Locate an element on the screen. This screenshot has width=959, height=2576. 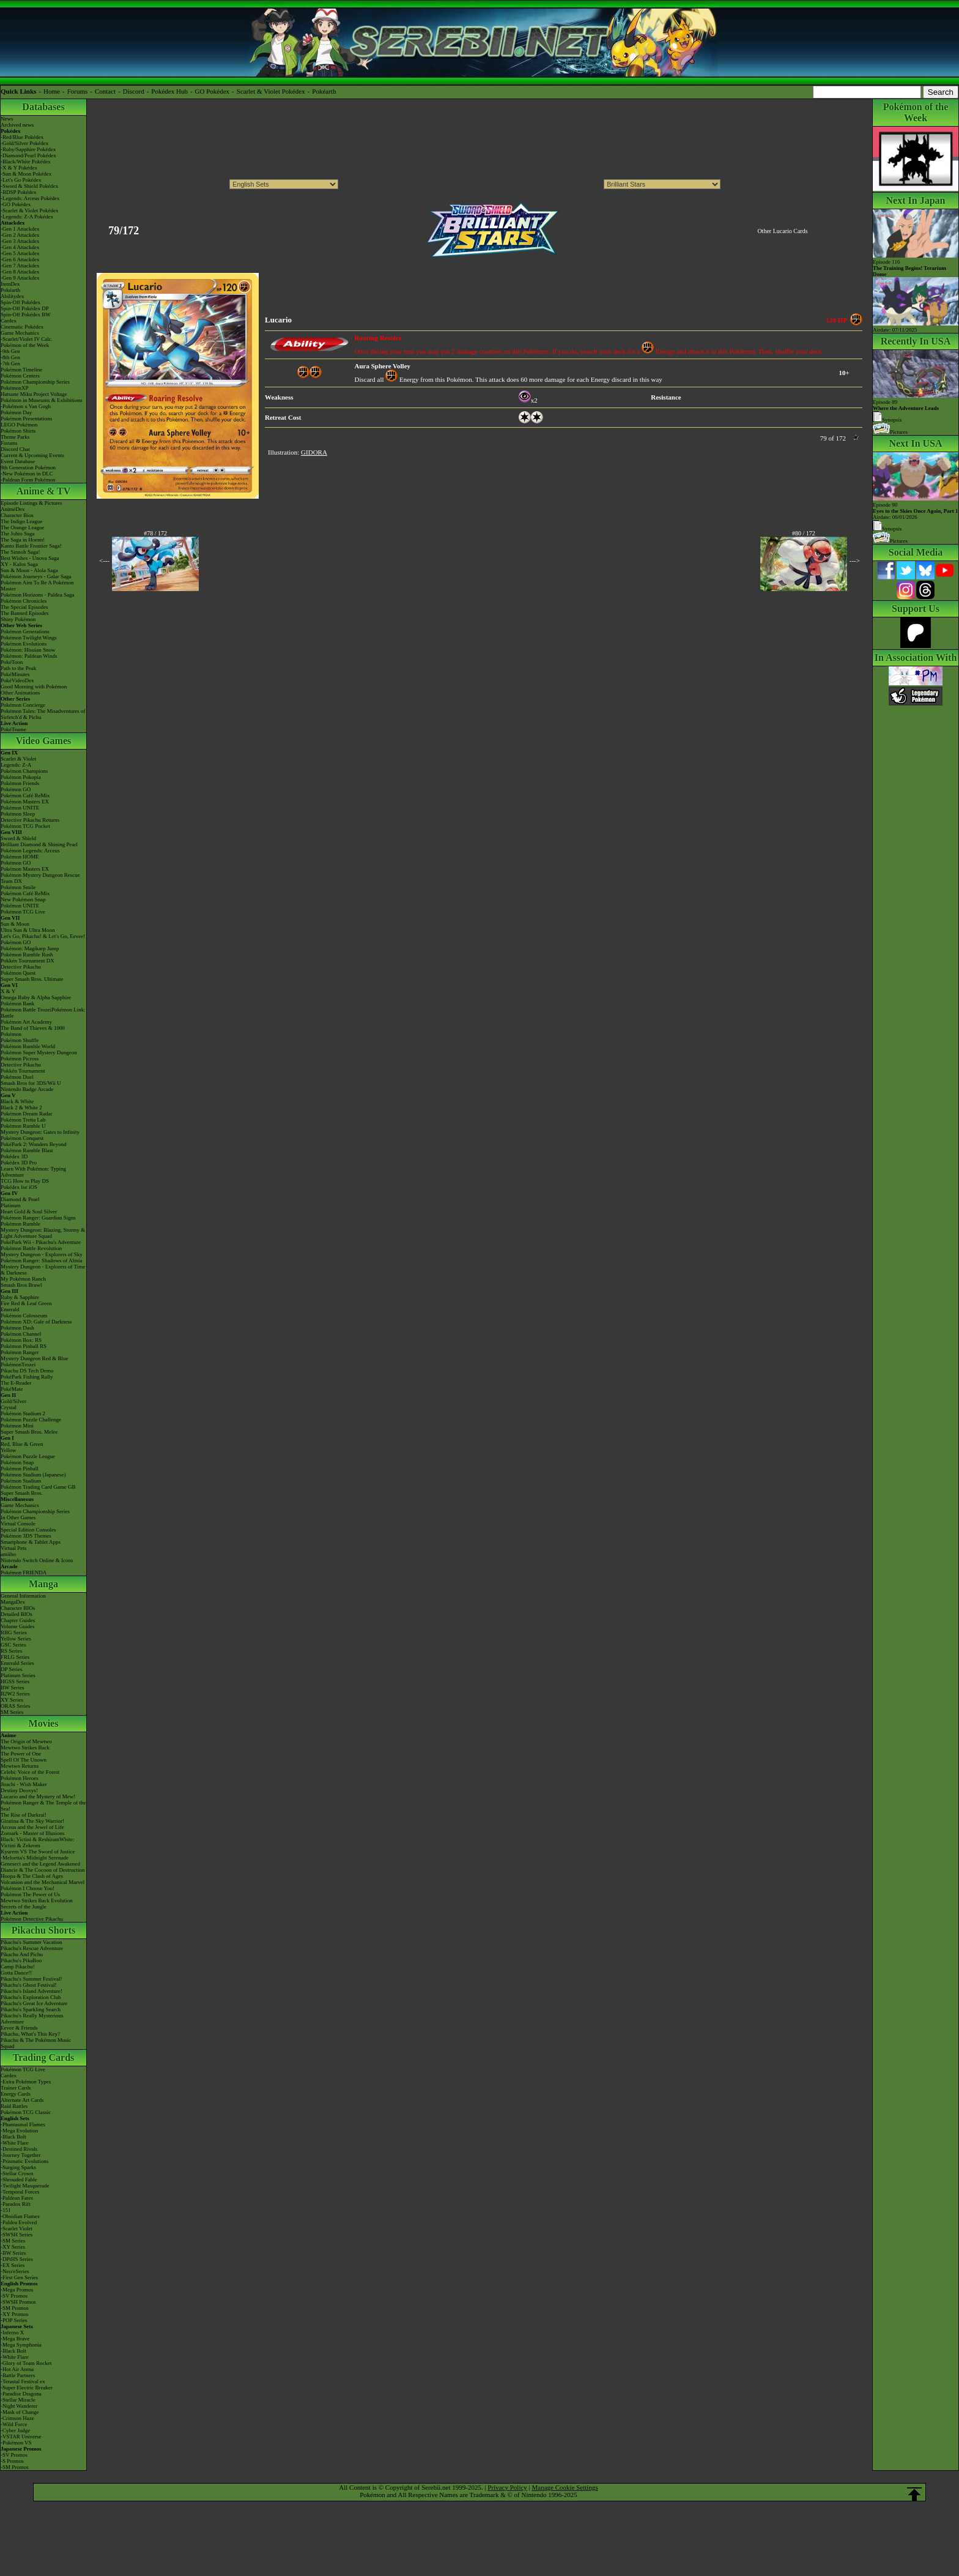
-Gen 6 Attackdex is located at coordinates (20, 259).